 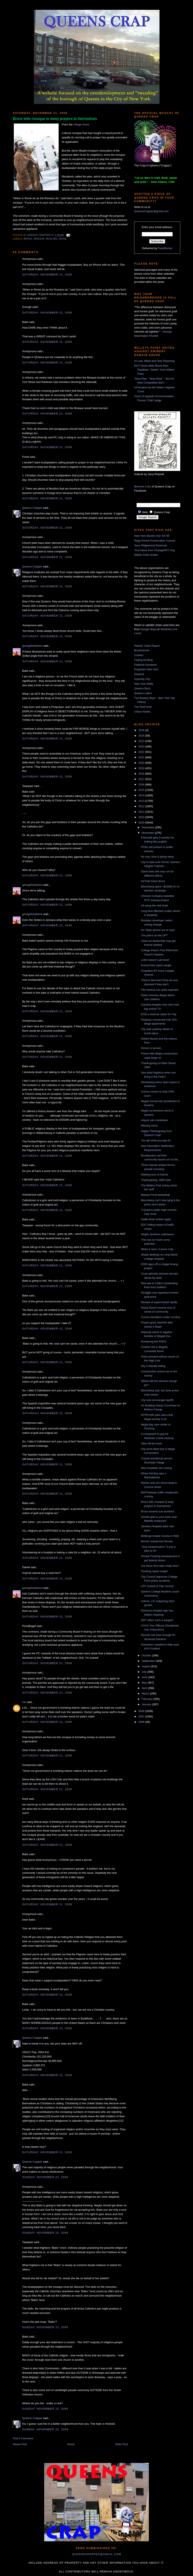 I want to click on Pondering the PODS, so click(x=153, y=1341).